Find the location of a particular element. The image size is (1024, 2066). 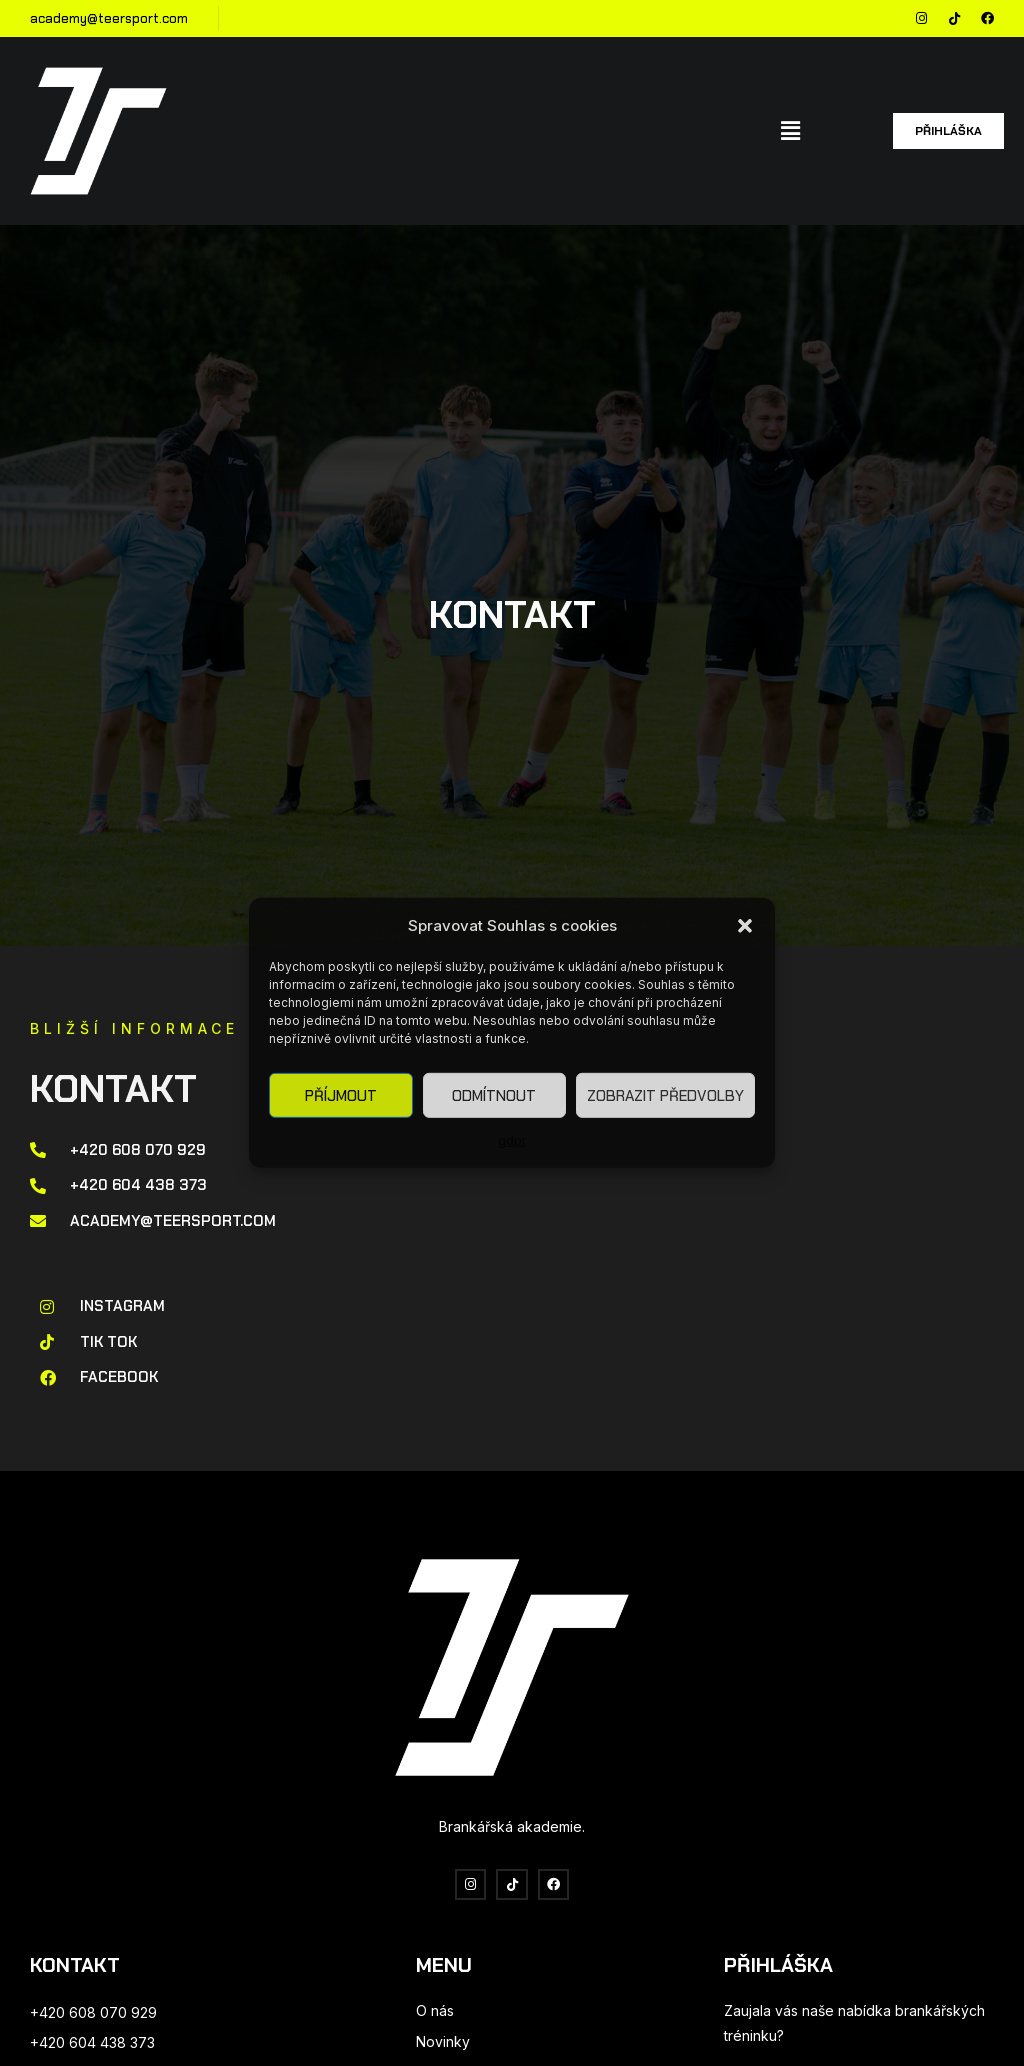

[button] is located at coordinates (745, 925).